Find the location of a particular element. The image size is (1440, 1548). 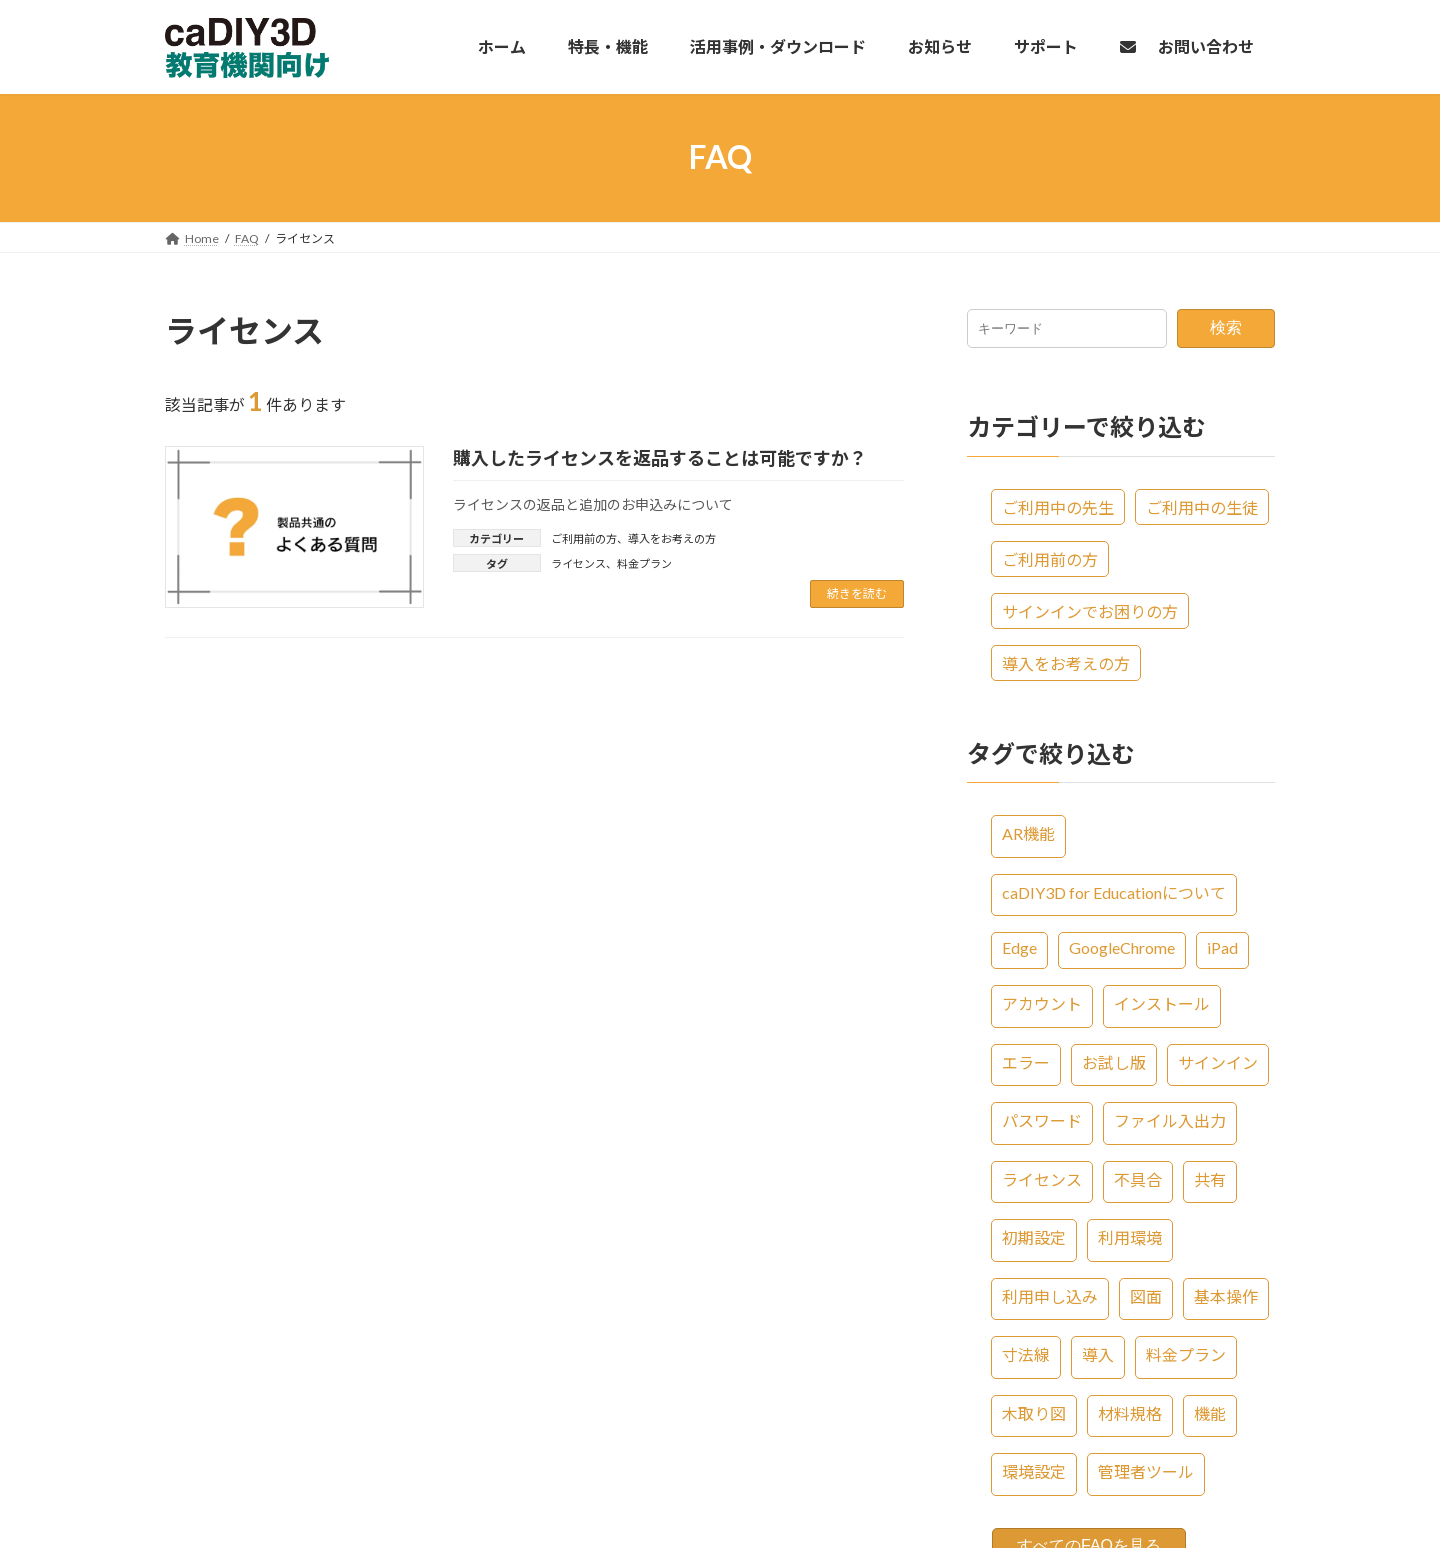

木取り図 is located at coordinates (1034, 1412).